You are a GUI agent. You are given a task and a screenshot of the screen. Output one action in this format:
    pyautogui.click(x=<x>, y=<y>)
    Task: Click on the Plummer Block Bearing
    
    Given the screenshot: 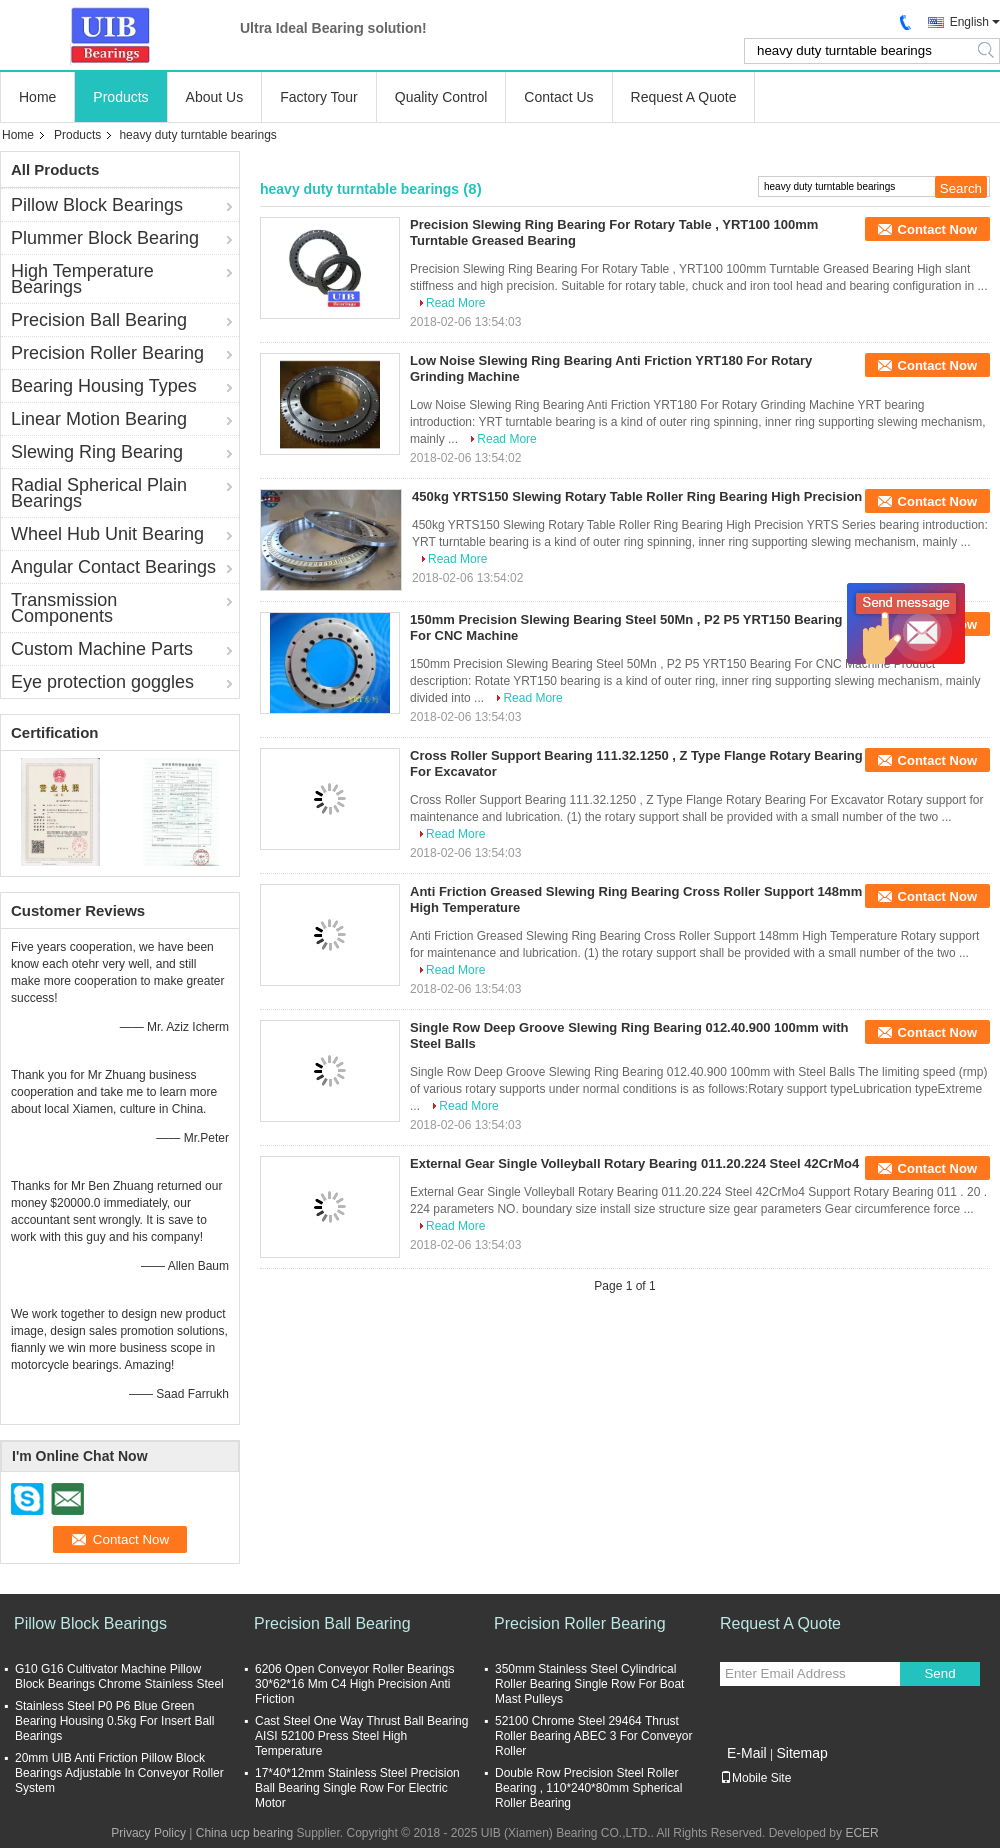 What is the action you would take?
    pyautogui.click(x=105, y=238)
    